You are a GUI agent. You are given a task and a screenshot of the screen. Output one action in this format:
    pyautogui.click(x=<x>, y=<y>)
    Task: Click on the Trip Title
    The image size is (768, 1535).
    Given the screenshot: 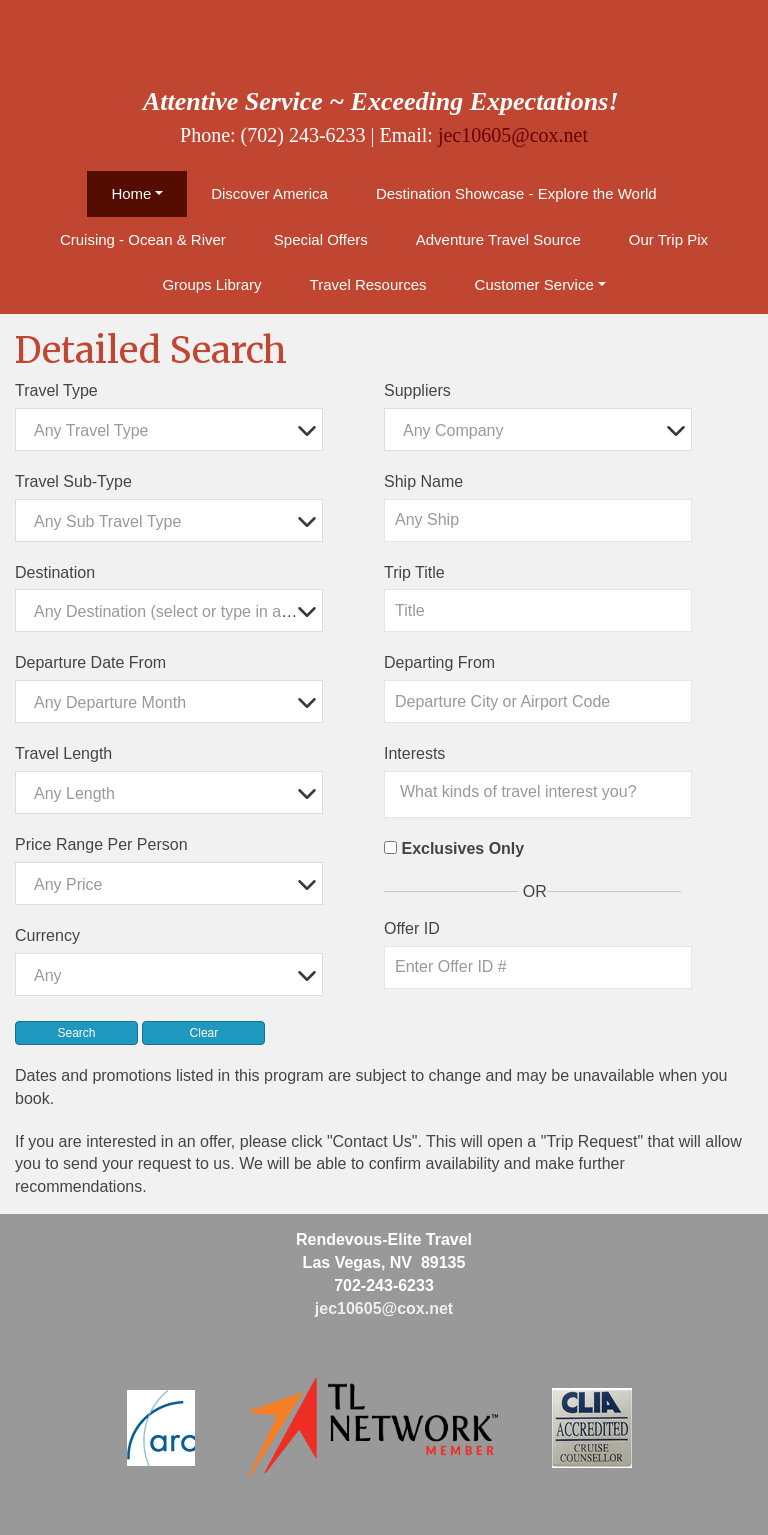 What is the action you would take?
    pyautogui.click(x=414, y=572)
    